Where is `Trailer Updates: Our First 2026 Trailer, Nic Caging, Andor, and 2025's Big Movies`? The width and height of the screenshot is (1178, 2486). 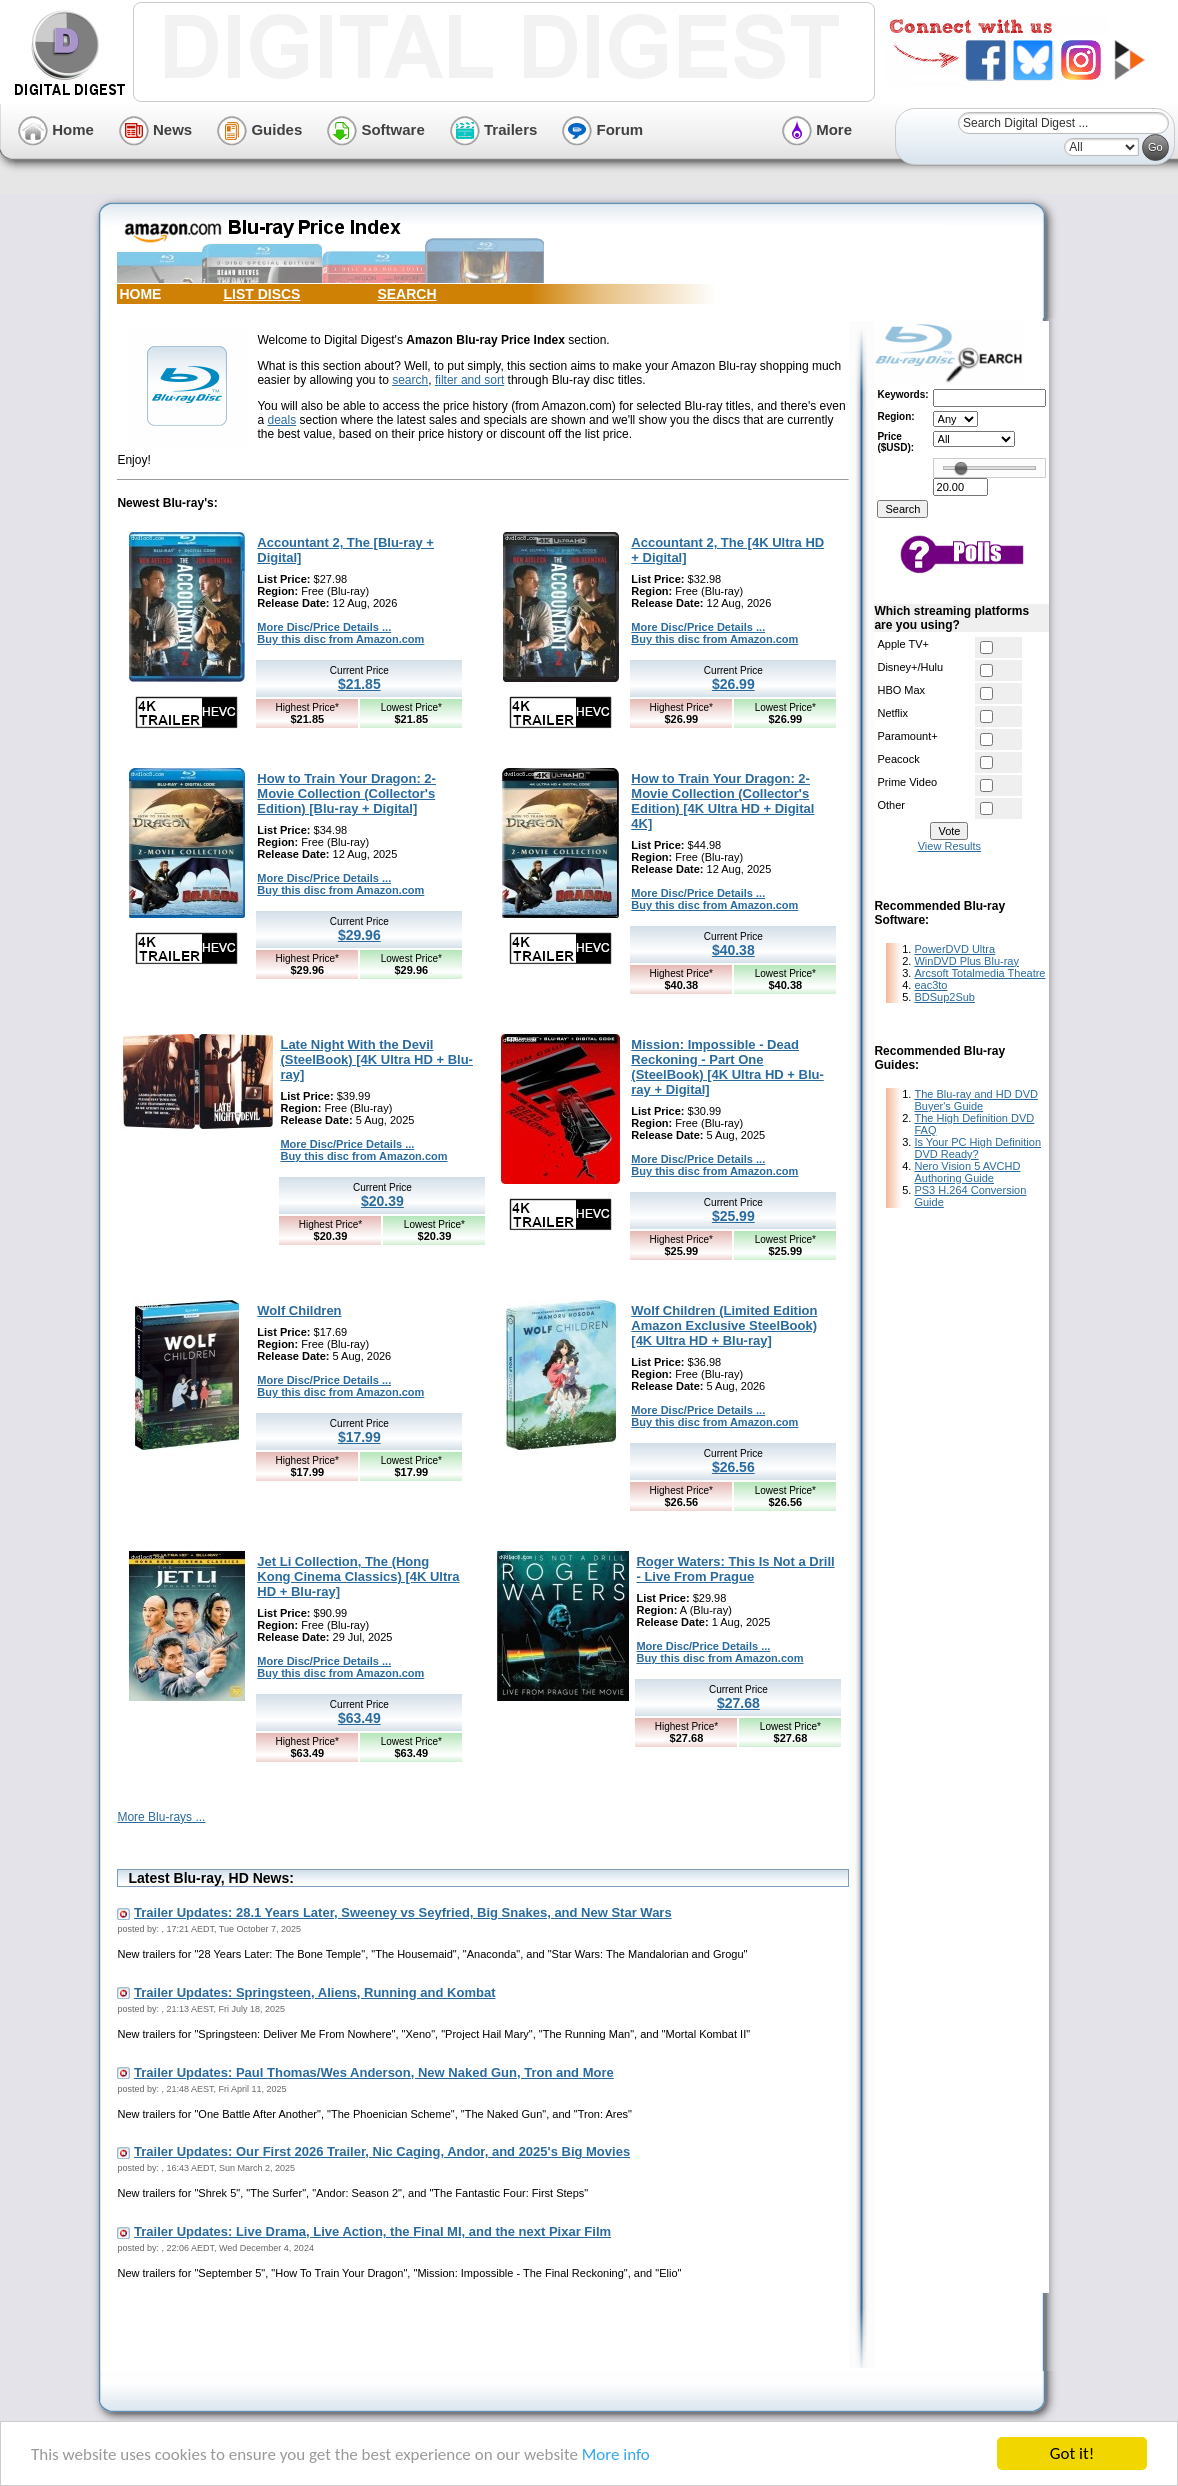 Trailer Updates: Our First 2026 Trailer, Nic Caging, Andor, and 2025's Big Movies is located at coordinates (382, 2151).